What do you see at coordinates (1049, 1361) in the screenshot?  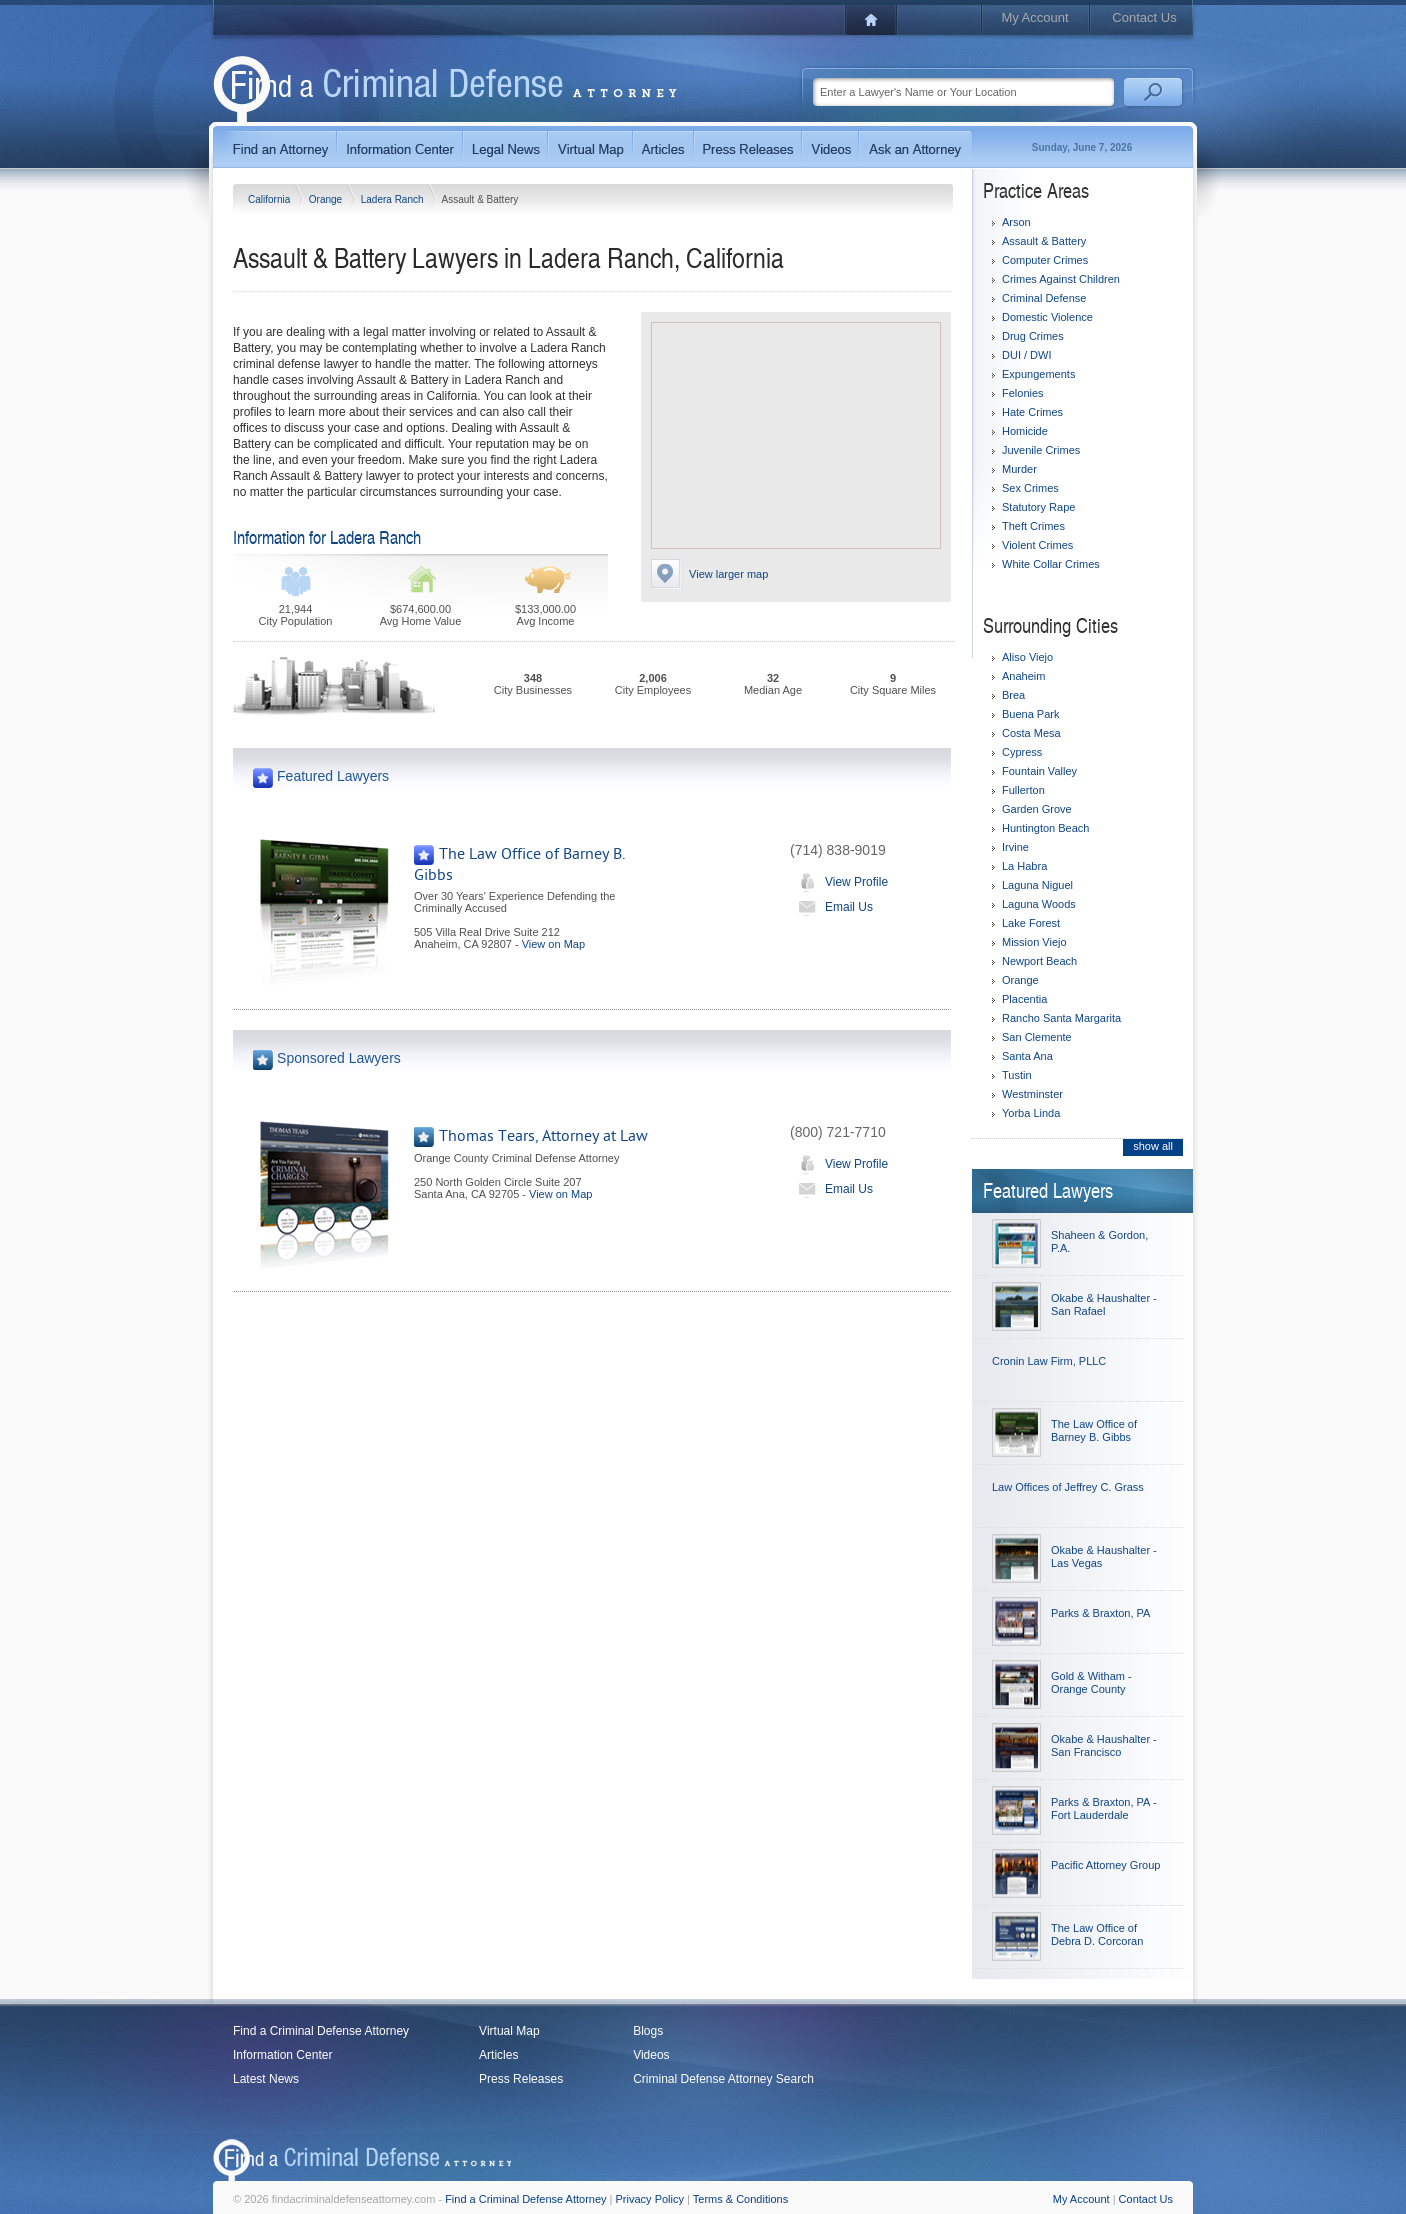 I see `Cronin Law Firm, PLLC` at bounding box center [1049, 1361].